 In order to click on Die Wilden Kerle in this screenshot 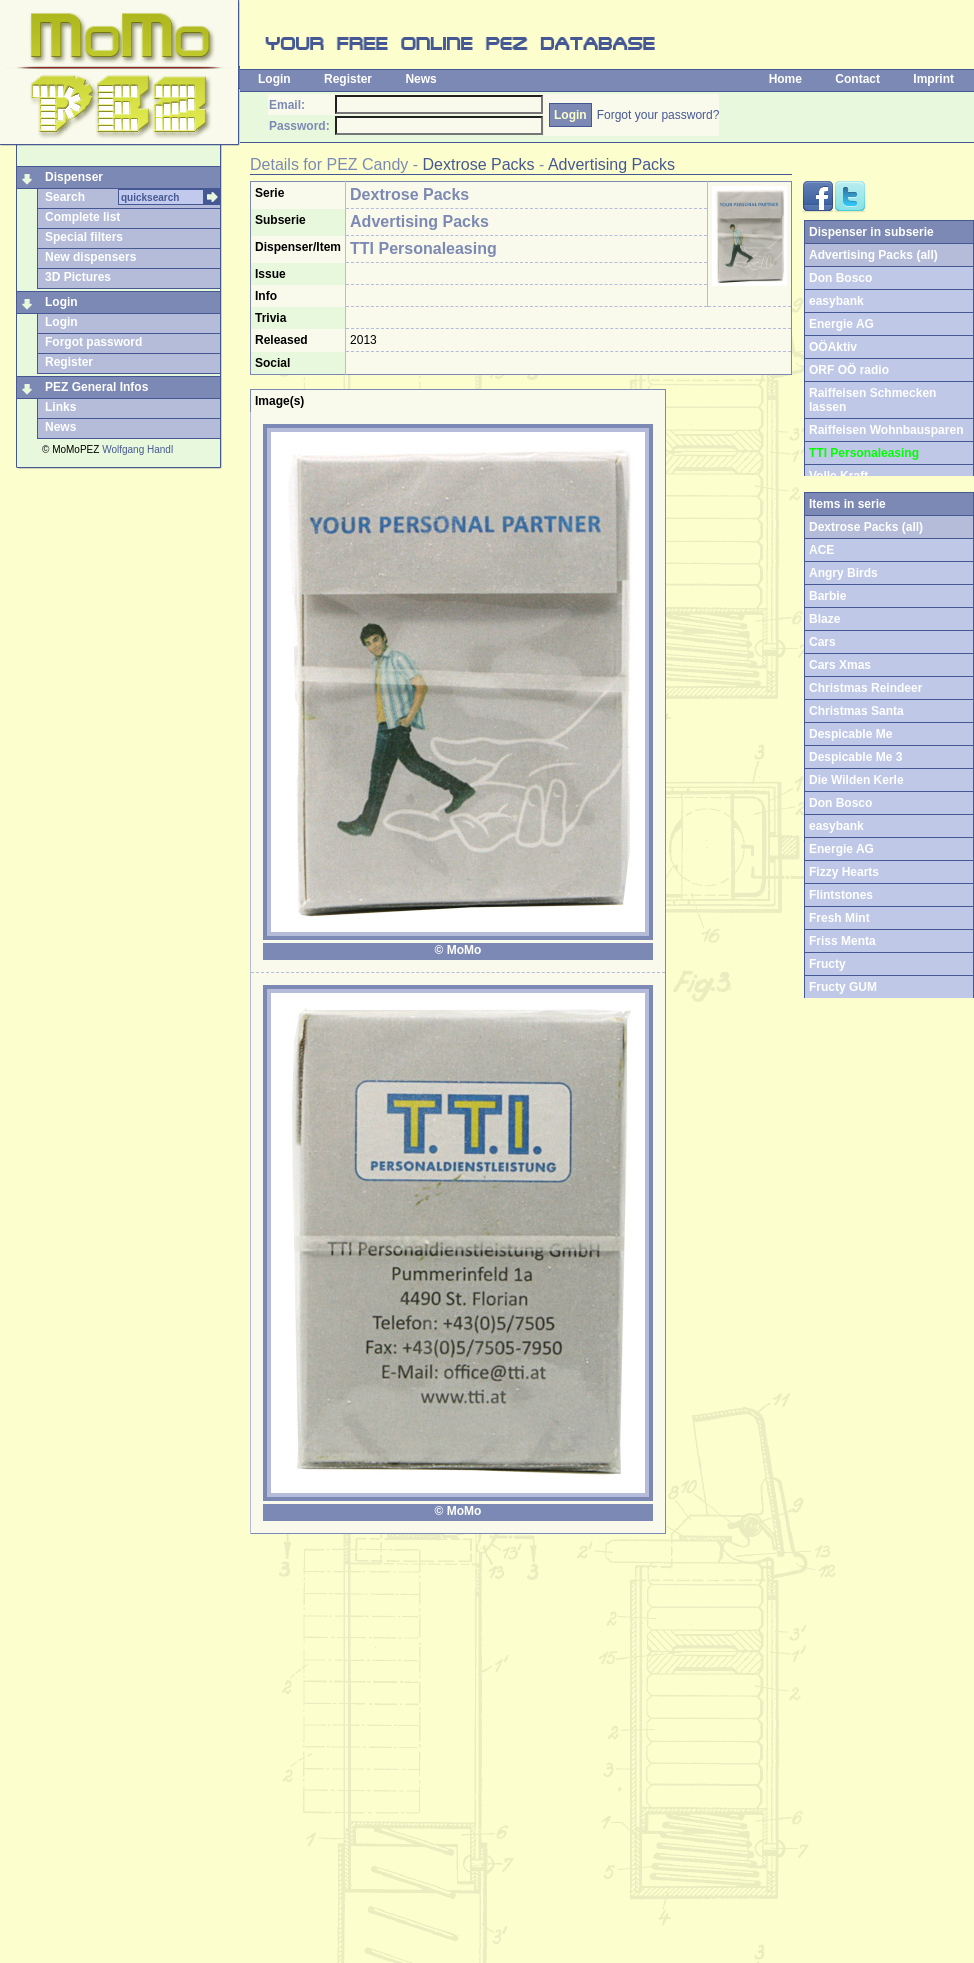, I will do `click(856, 780)`.